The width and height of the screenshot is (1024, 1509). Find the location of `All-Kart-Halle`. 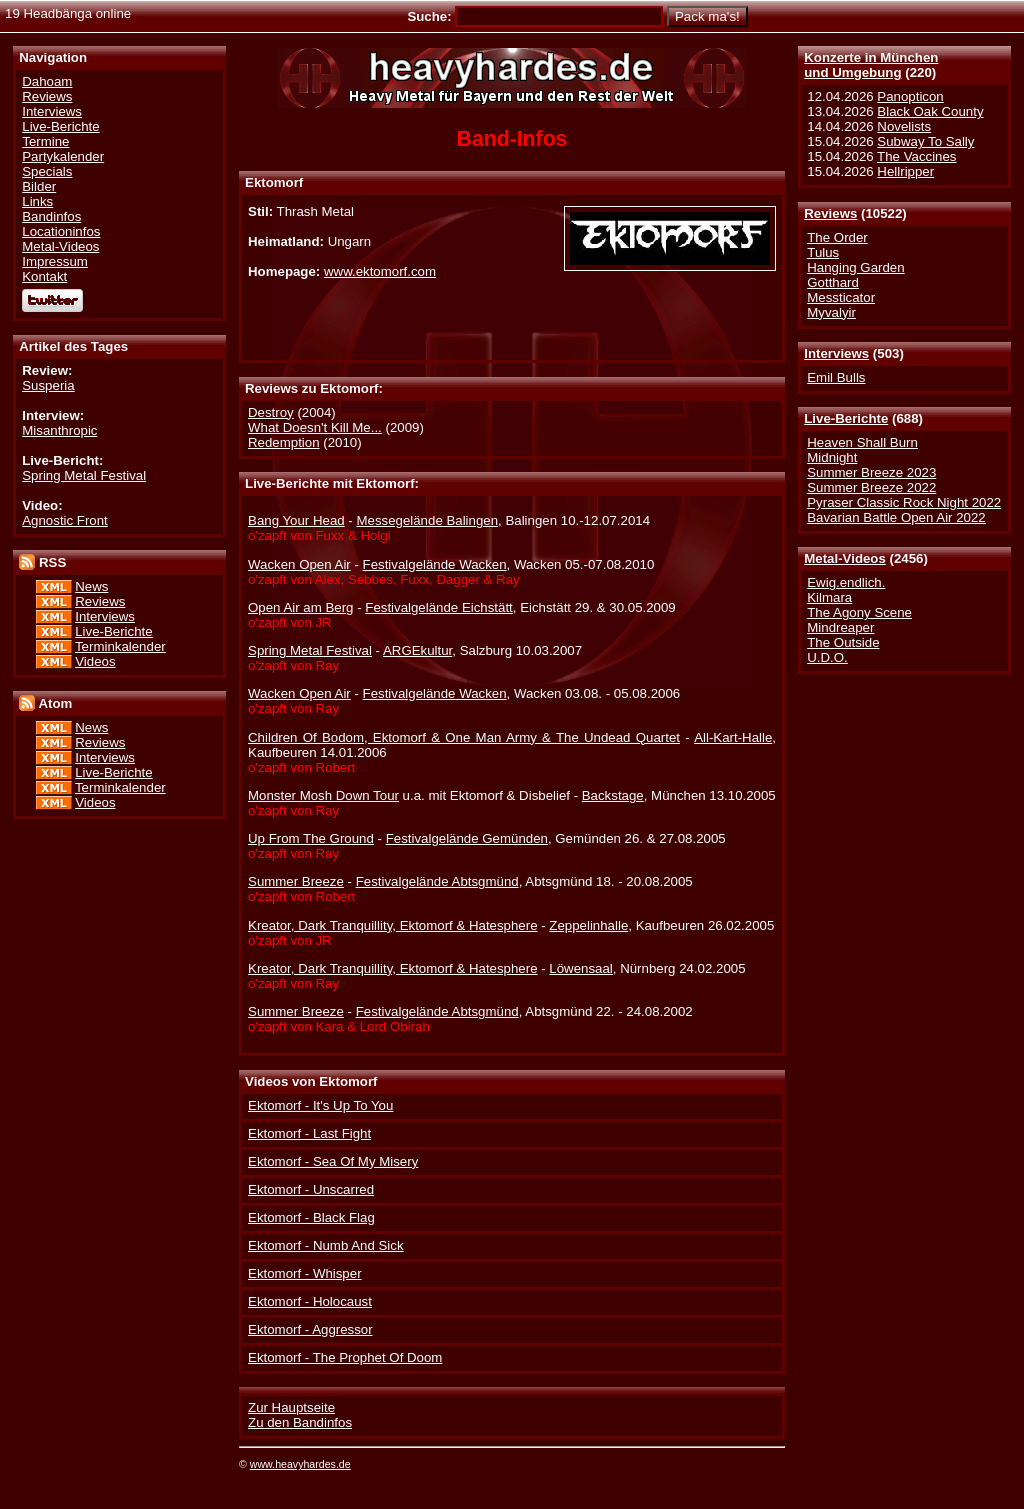

All-Kart-Halle is located at coordinates (733, 737).